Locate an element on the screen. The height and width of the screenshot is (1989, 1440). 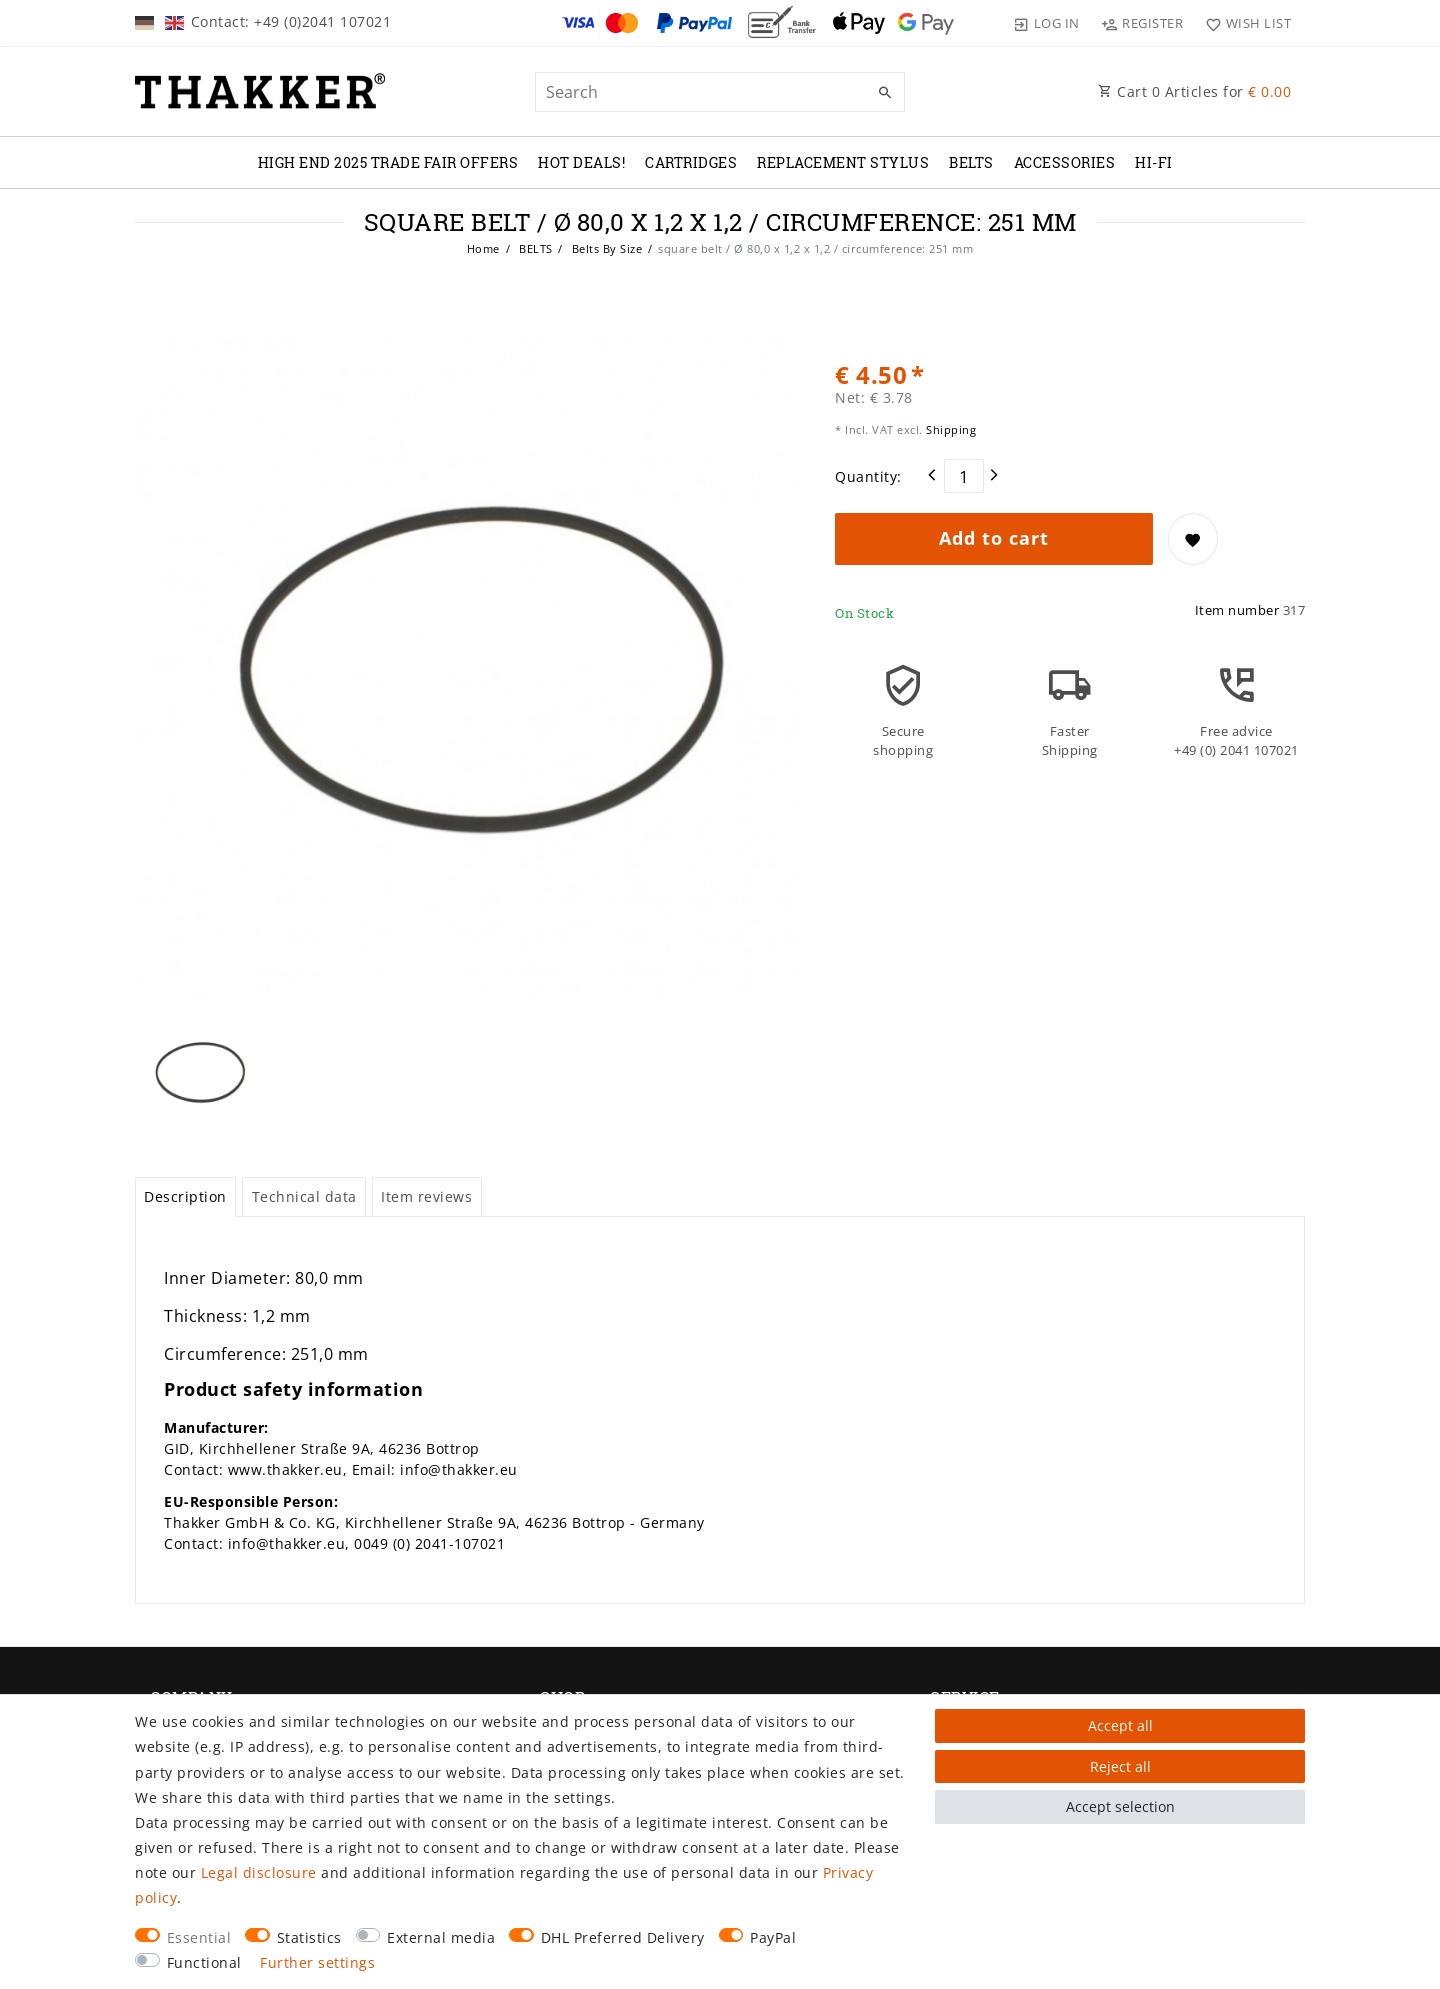
Functional is located at coordinates (204, 1962).